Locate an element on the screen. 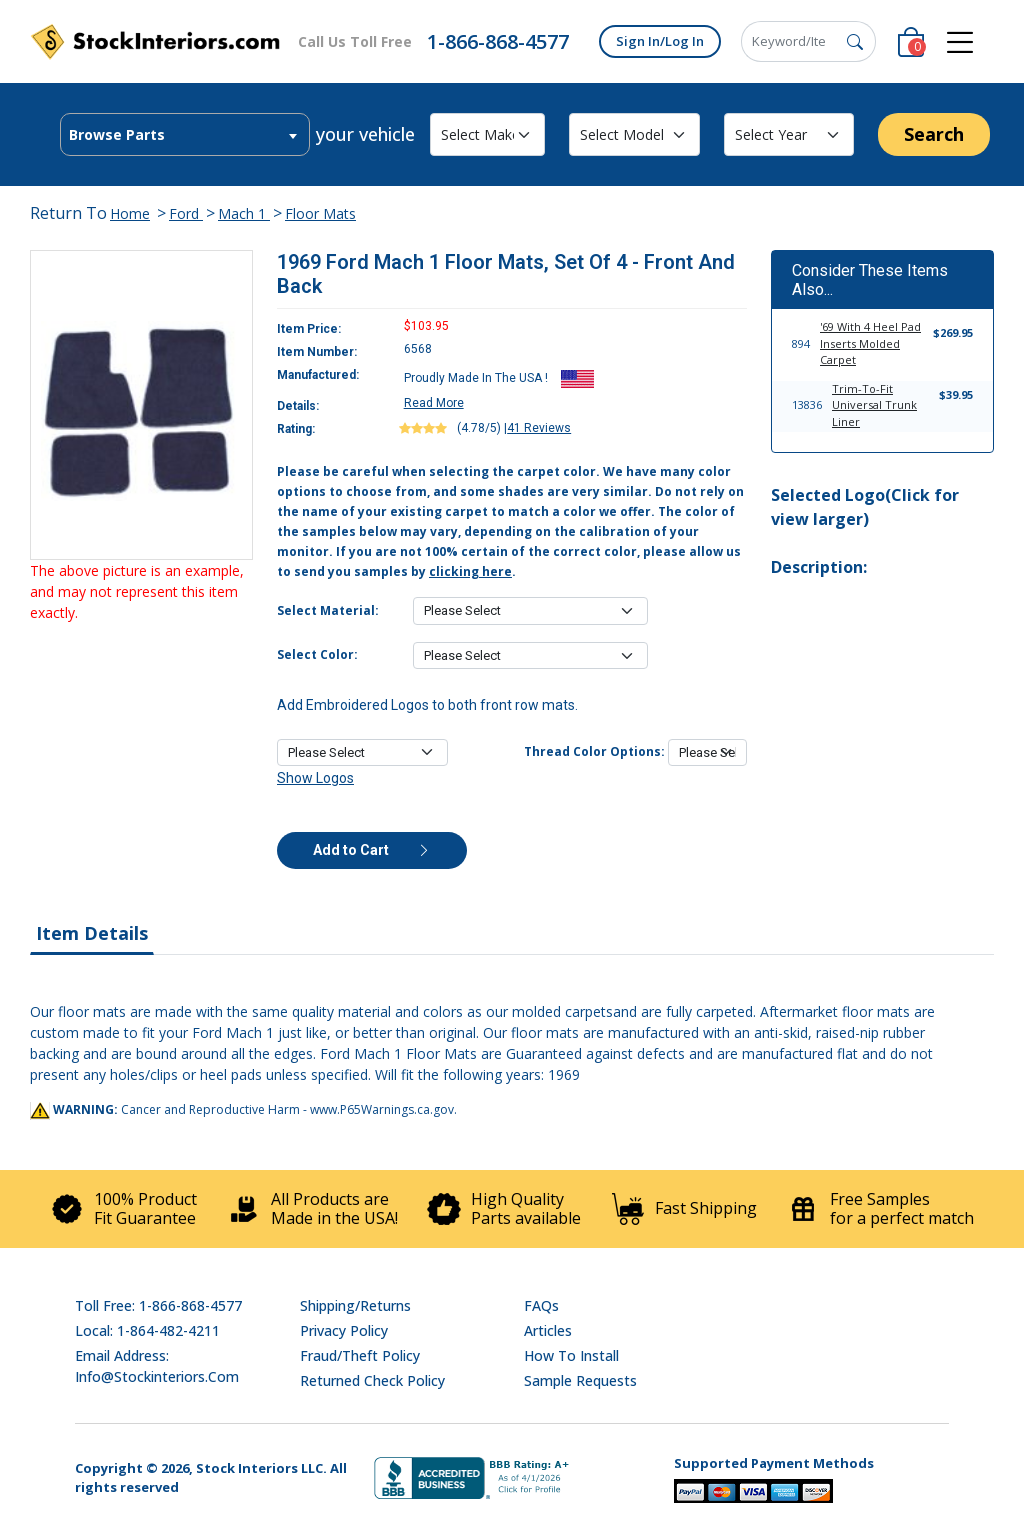 Image resolution: width=1024 pixels, height=1518 pixels. Toll Free: 1-866-868-4577 is located at coordinates (158, 1305).